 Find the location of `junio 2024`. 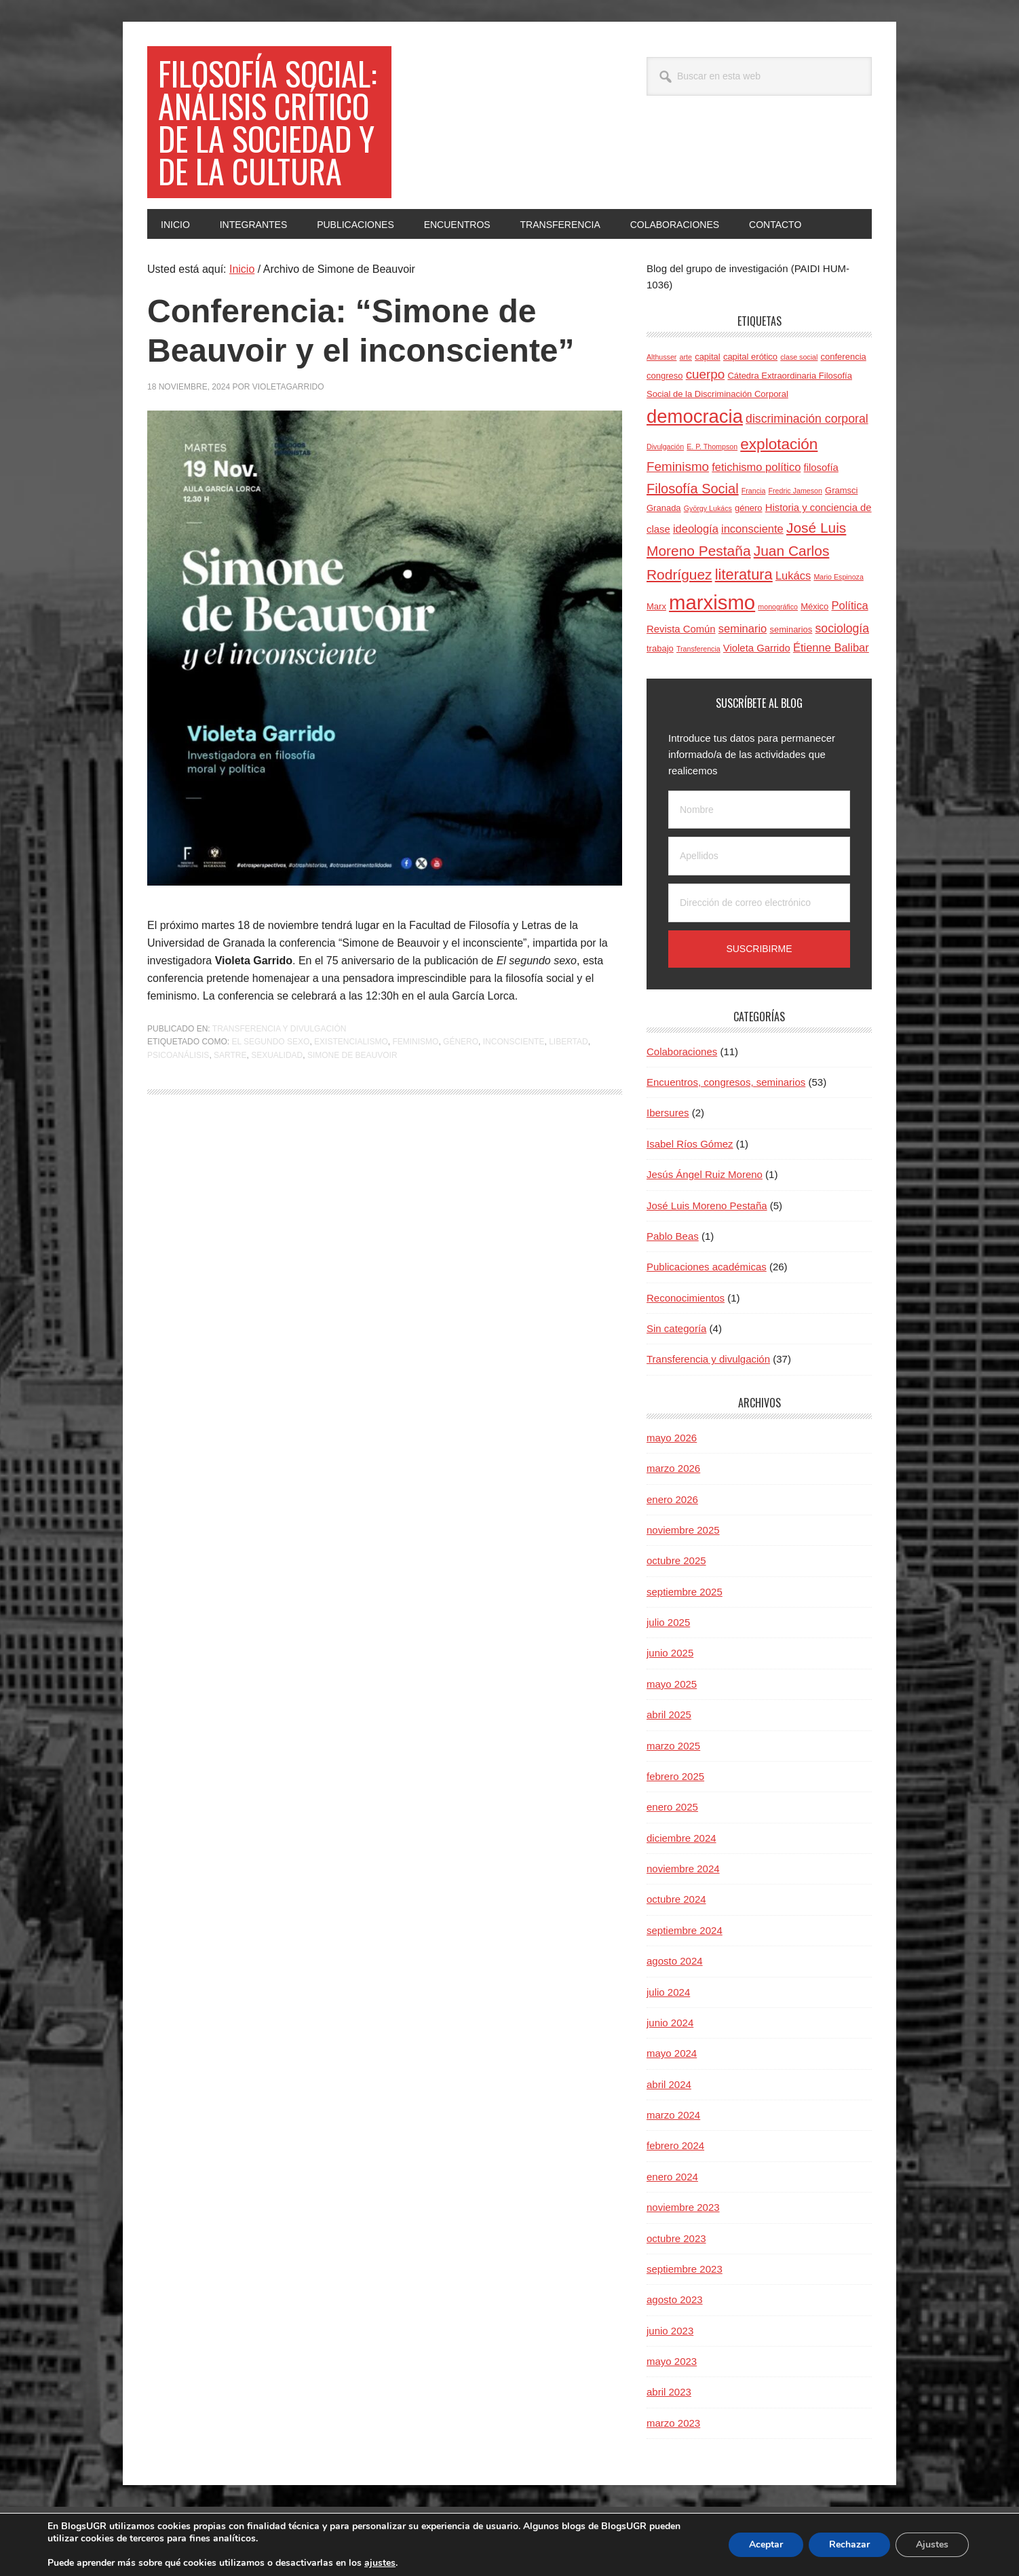

junio 2024 is located at coordinates (670, 2022).